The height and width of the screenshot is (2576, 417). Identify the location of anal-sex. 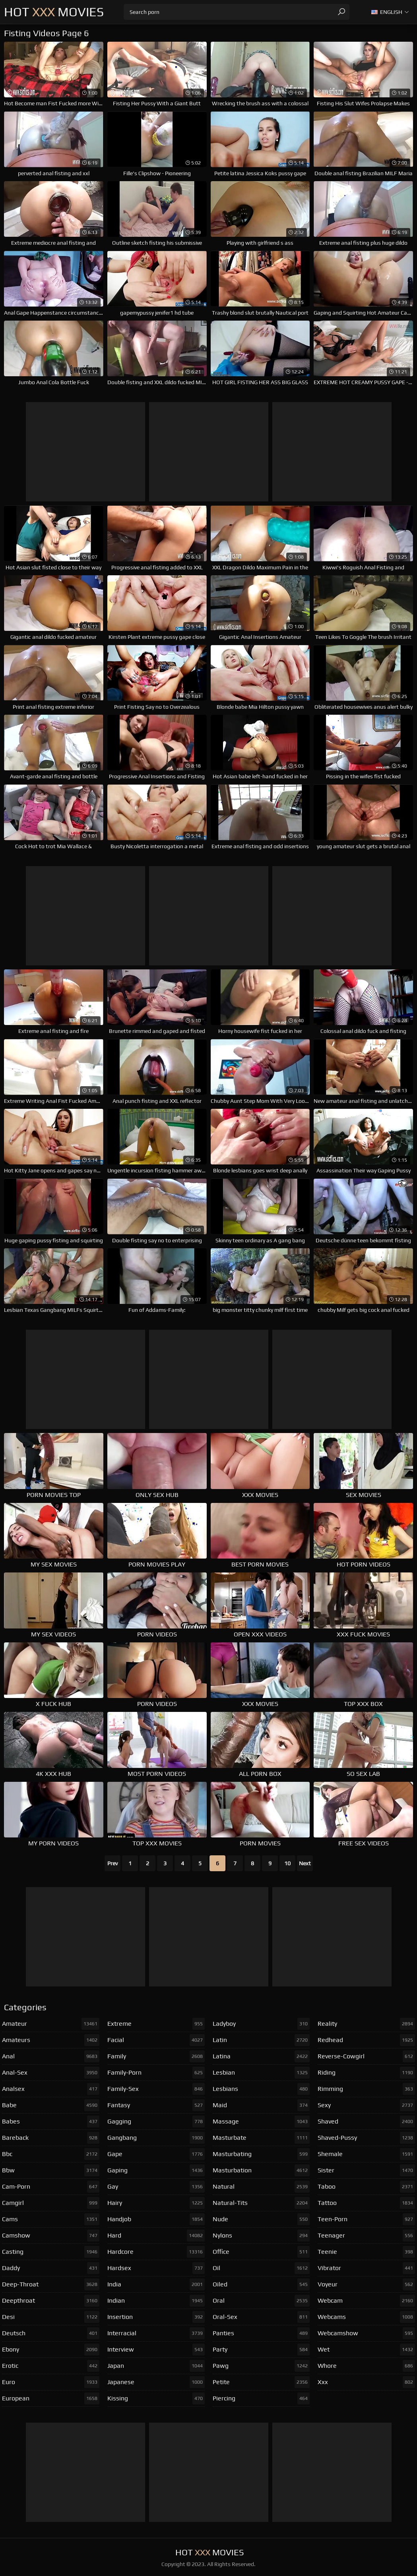
(50, 2073).